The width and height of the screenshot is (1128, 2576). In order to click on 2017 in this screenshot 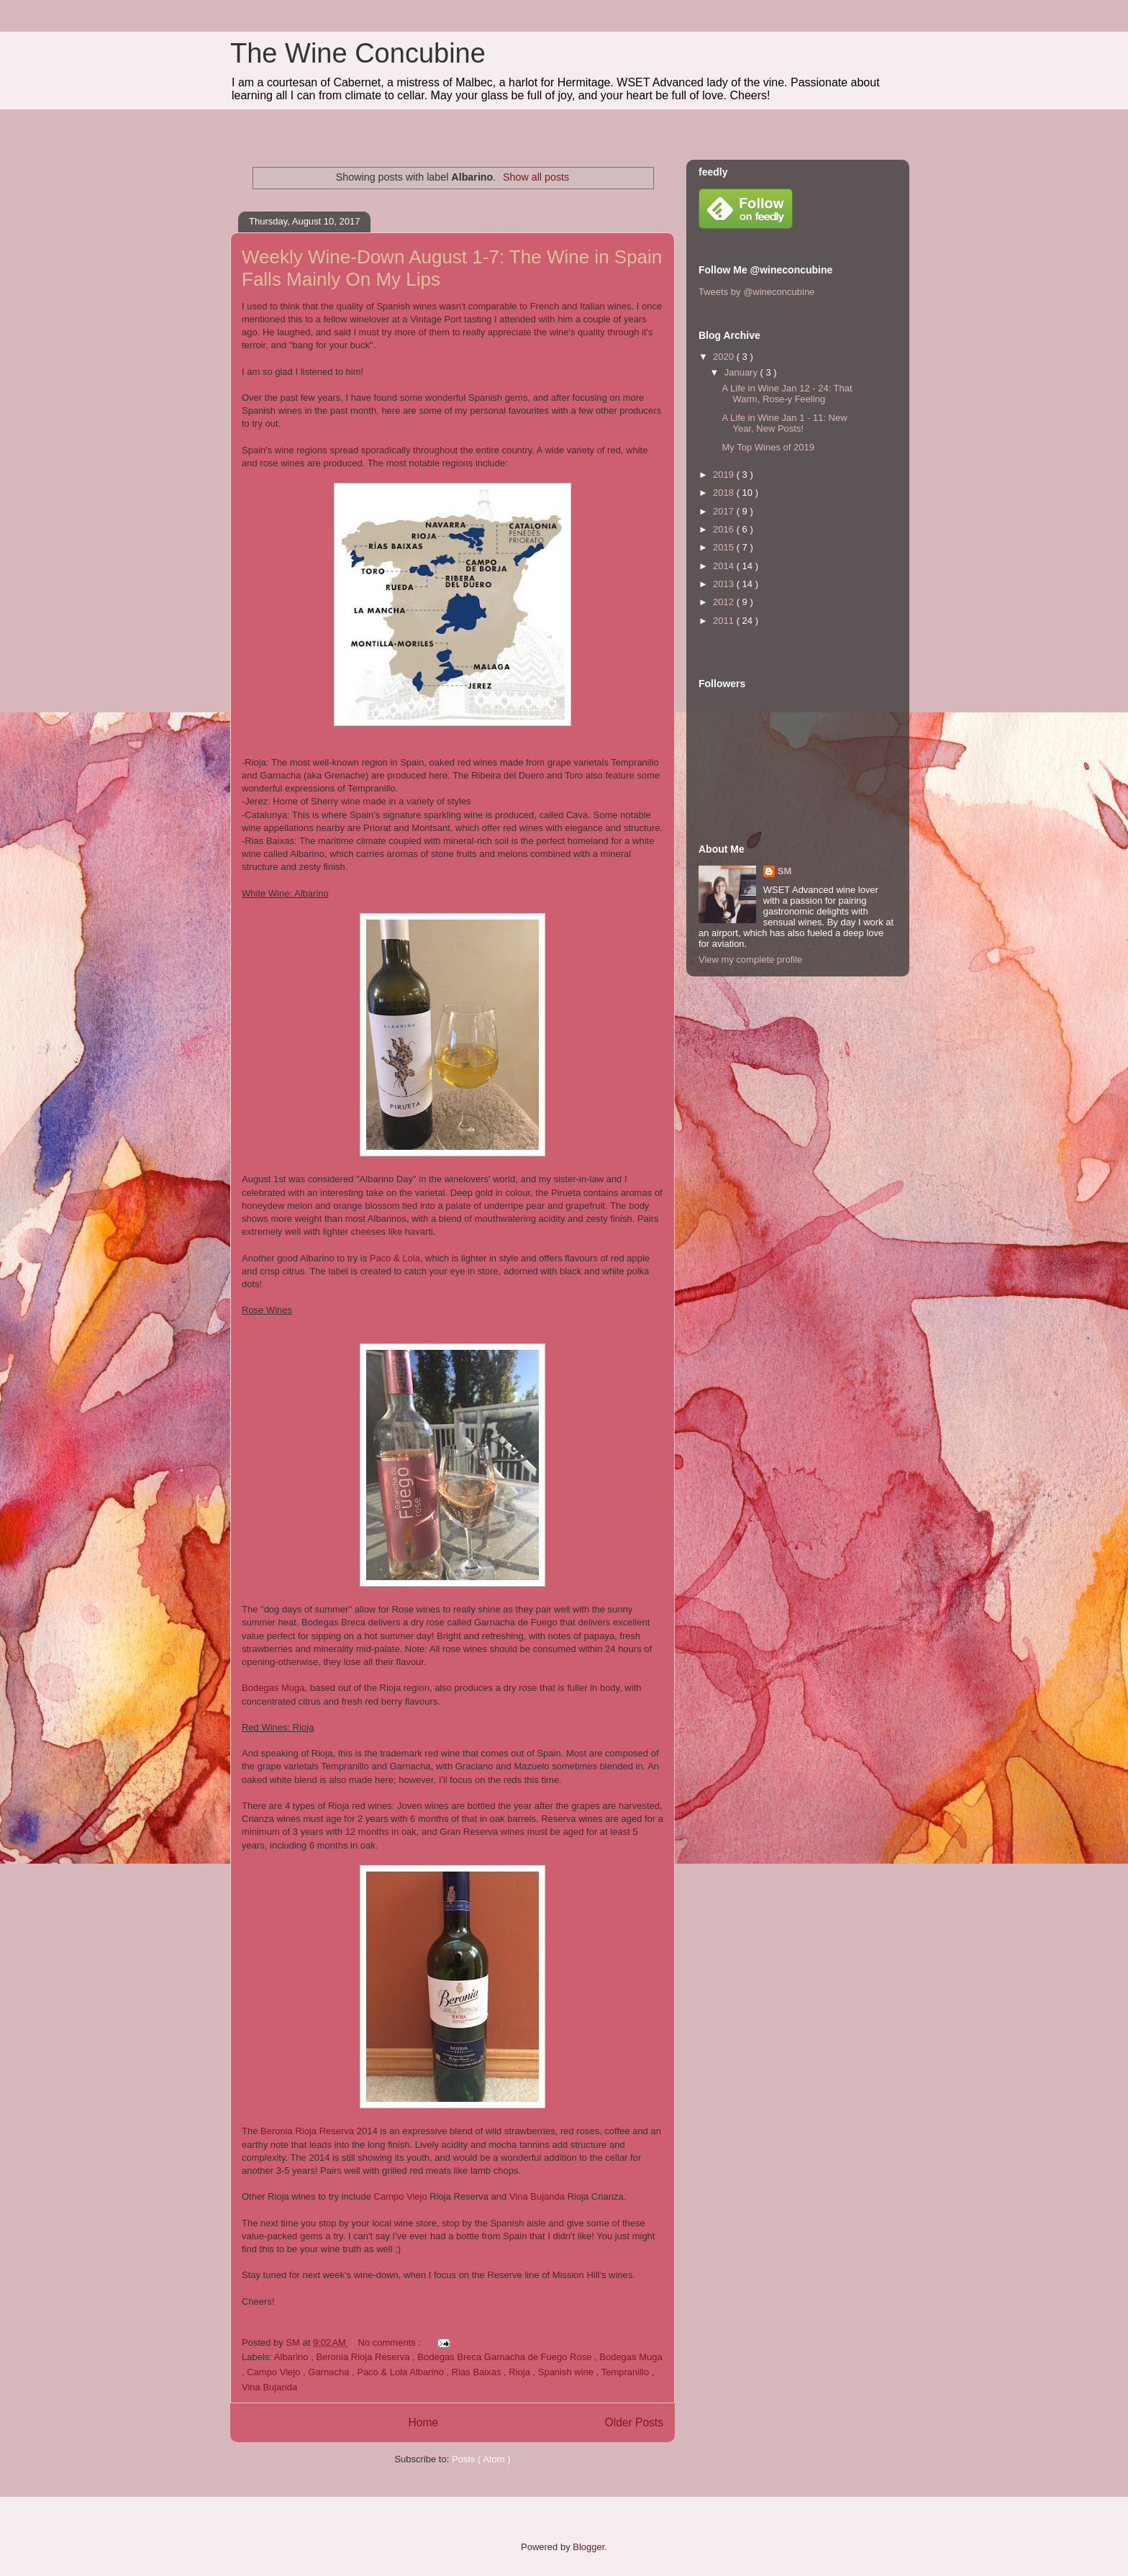, I will do `click(725, 511)`.